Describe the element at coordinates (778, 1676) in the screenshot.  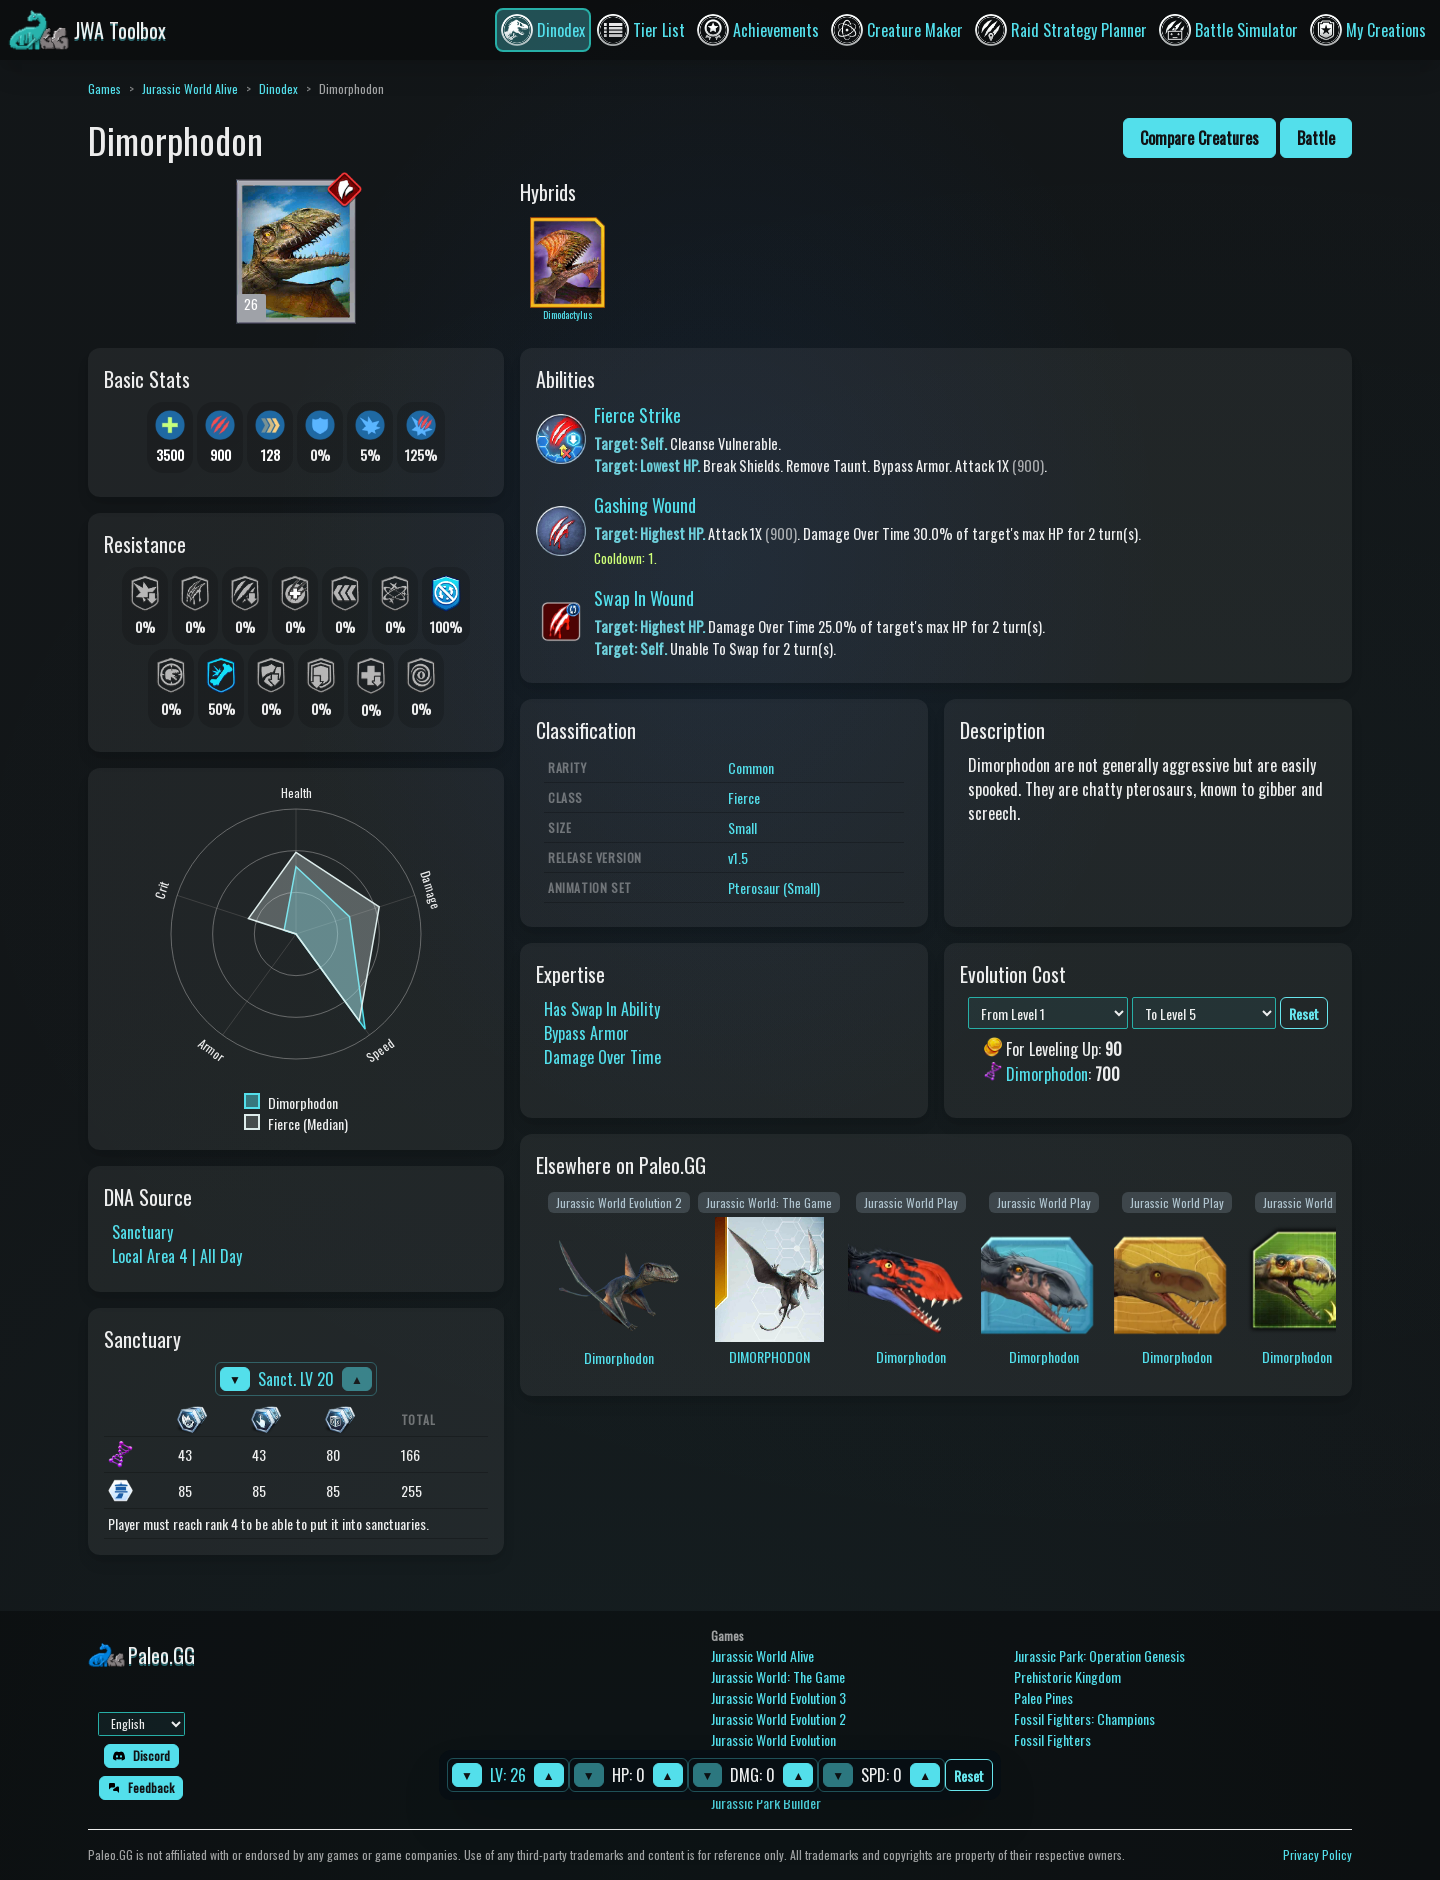
I see `Jurassic World: The Game` at that location.